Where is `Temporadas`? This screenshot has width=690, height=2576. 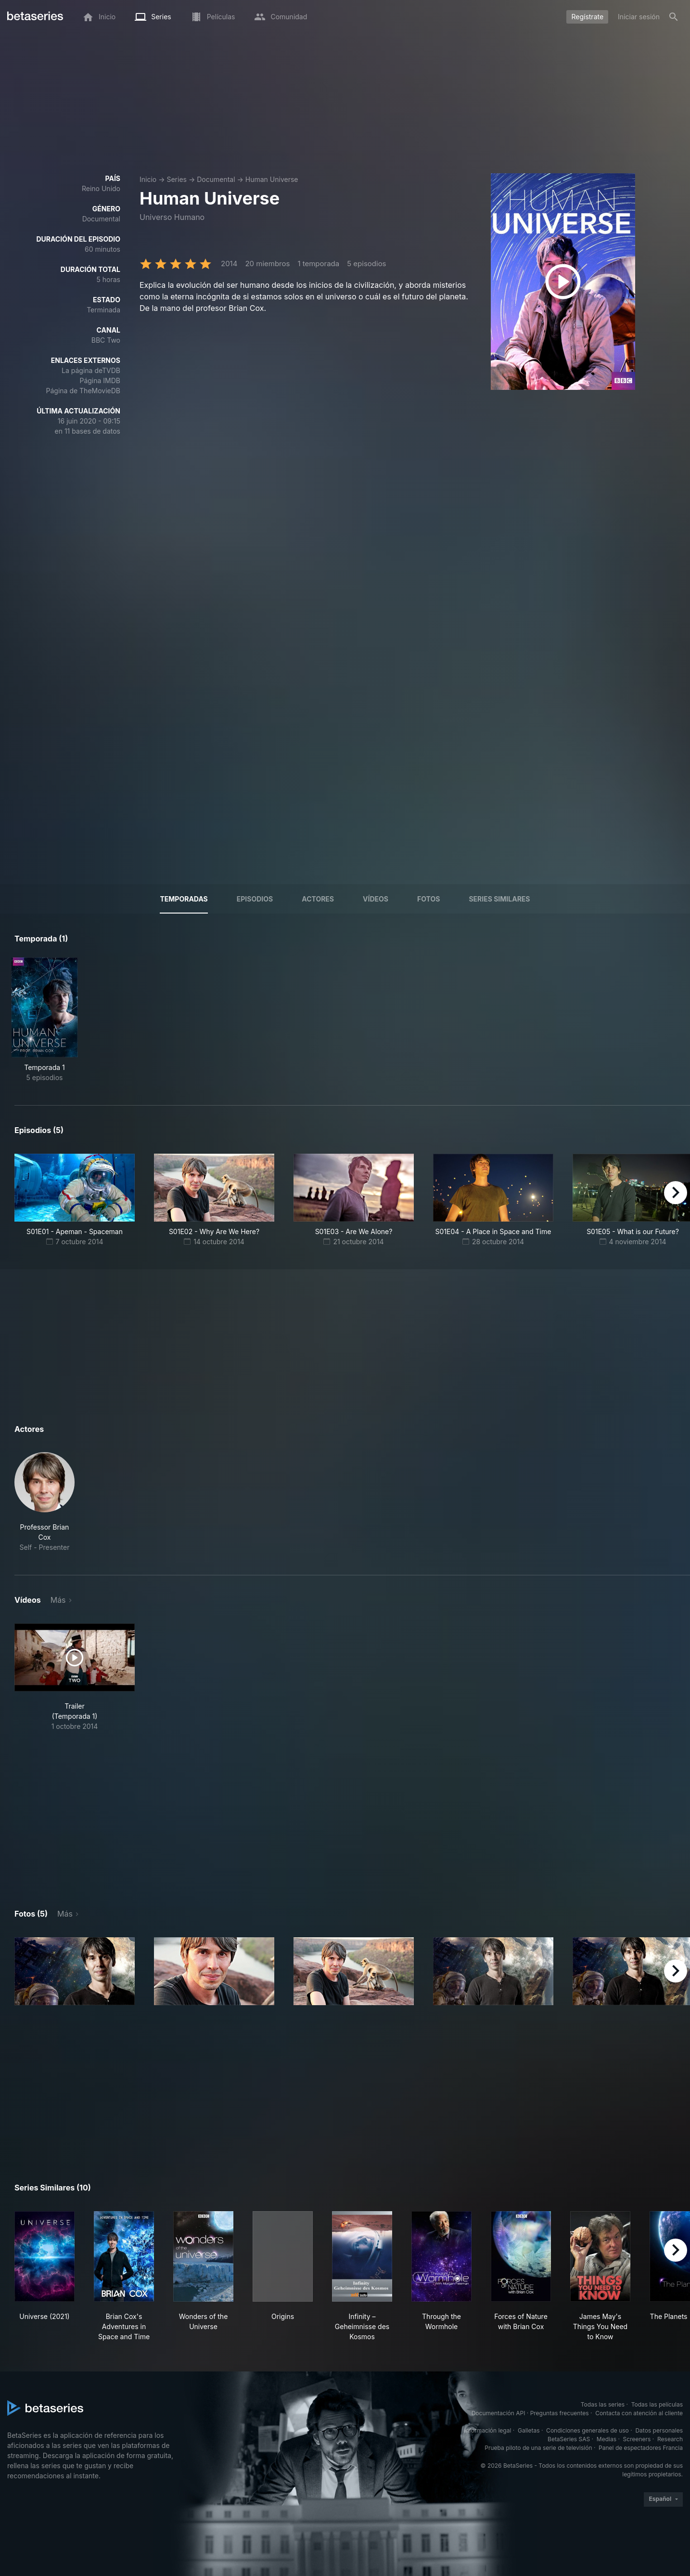
Temporadas is located at coordinates (183, 899).